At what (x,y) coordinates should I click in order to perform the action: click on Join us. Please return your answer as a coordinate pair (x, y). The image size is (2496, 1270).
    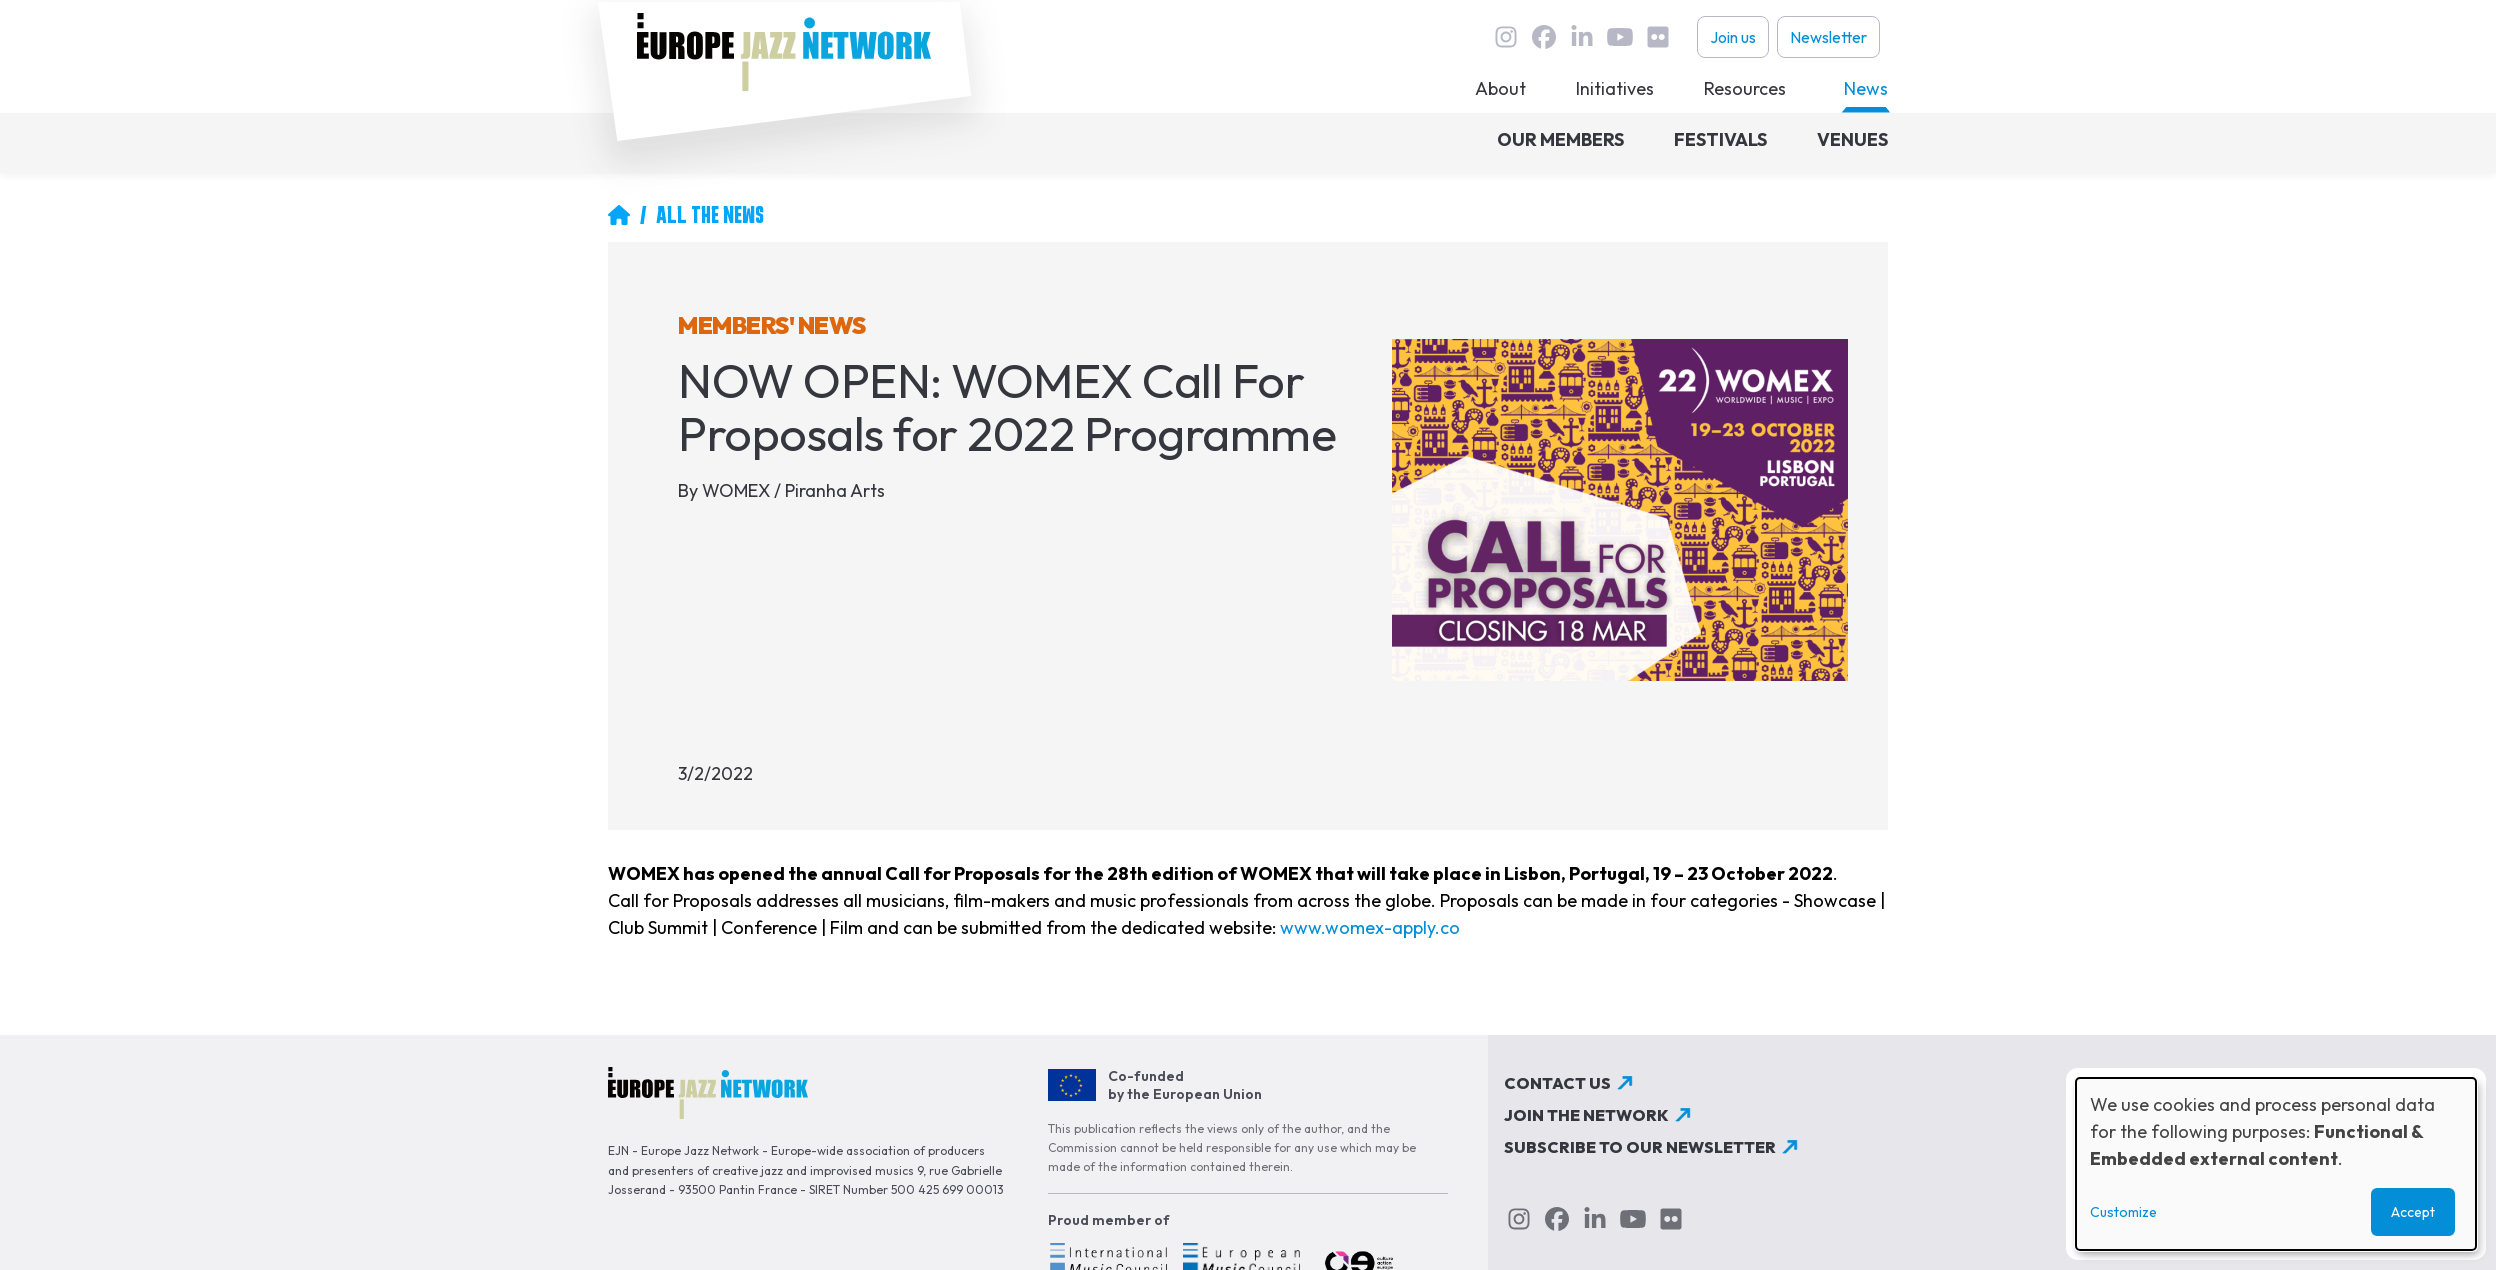
    Looking at the image, I should click on (1733, 37).